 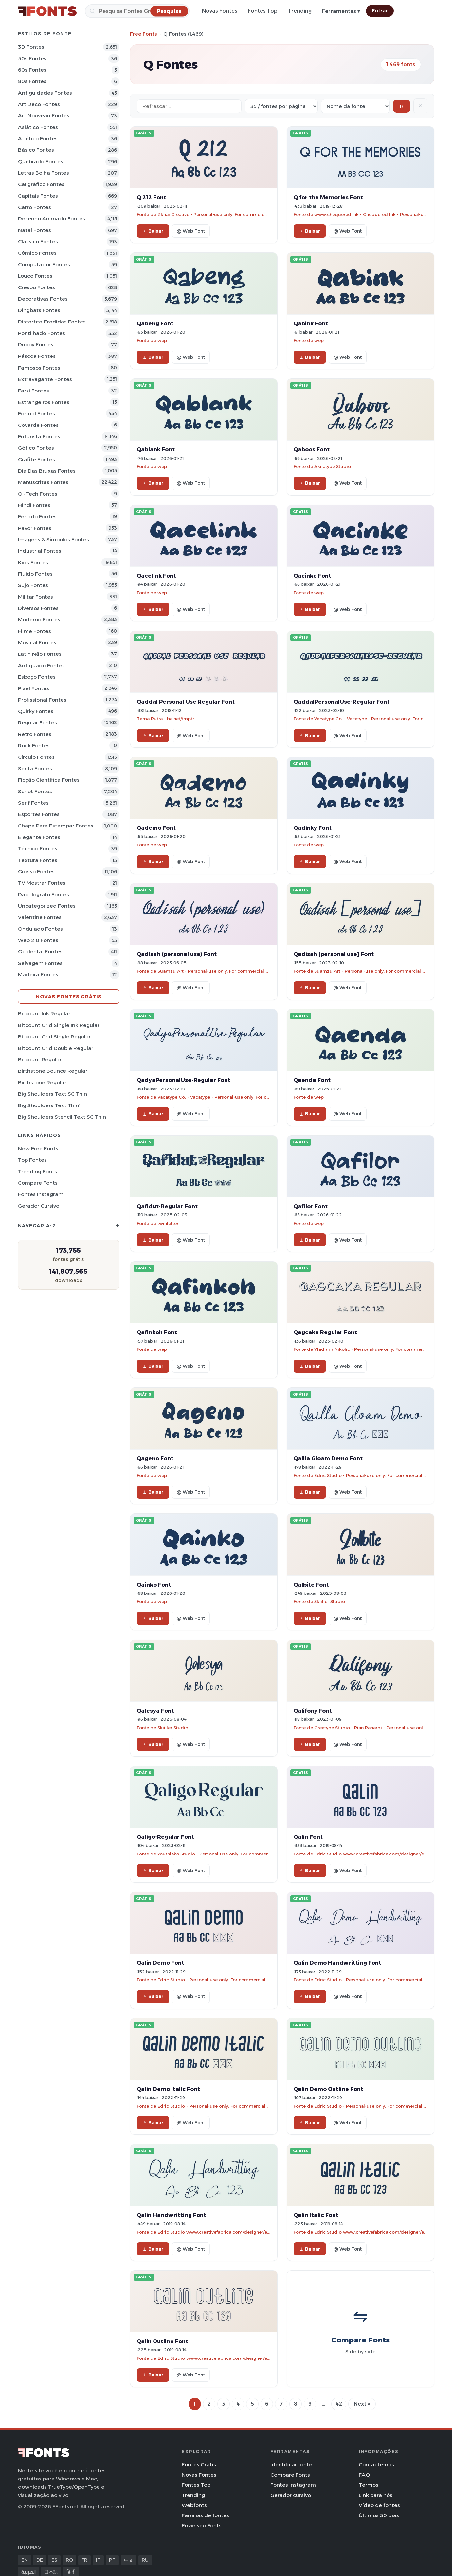 I want to click on EN, so click(x=24, y=2560).